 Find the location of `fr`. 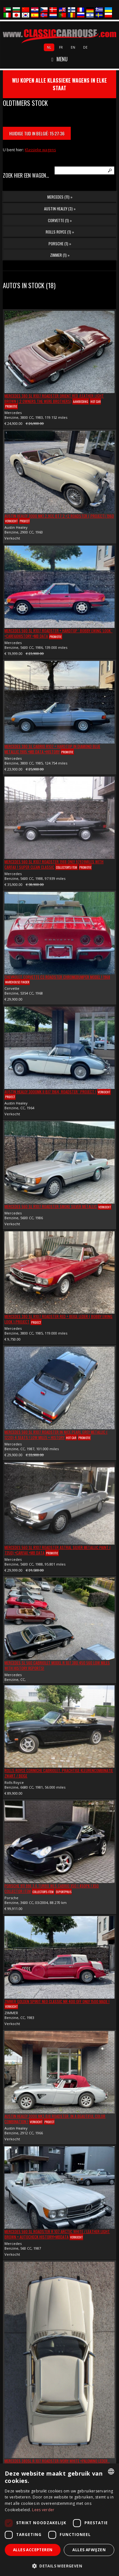

fr is located at coordinates (61, 47).